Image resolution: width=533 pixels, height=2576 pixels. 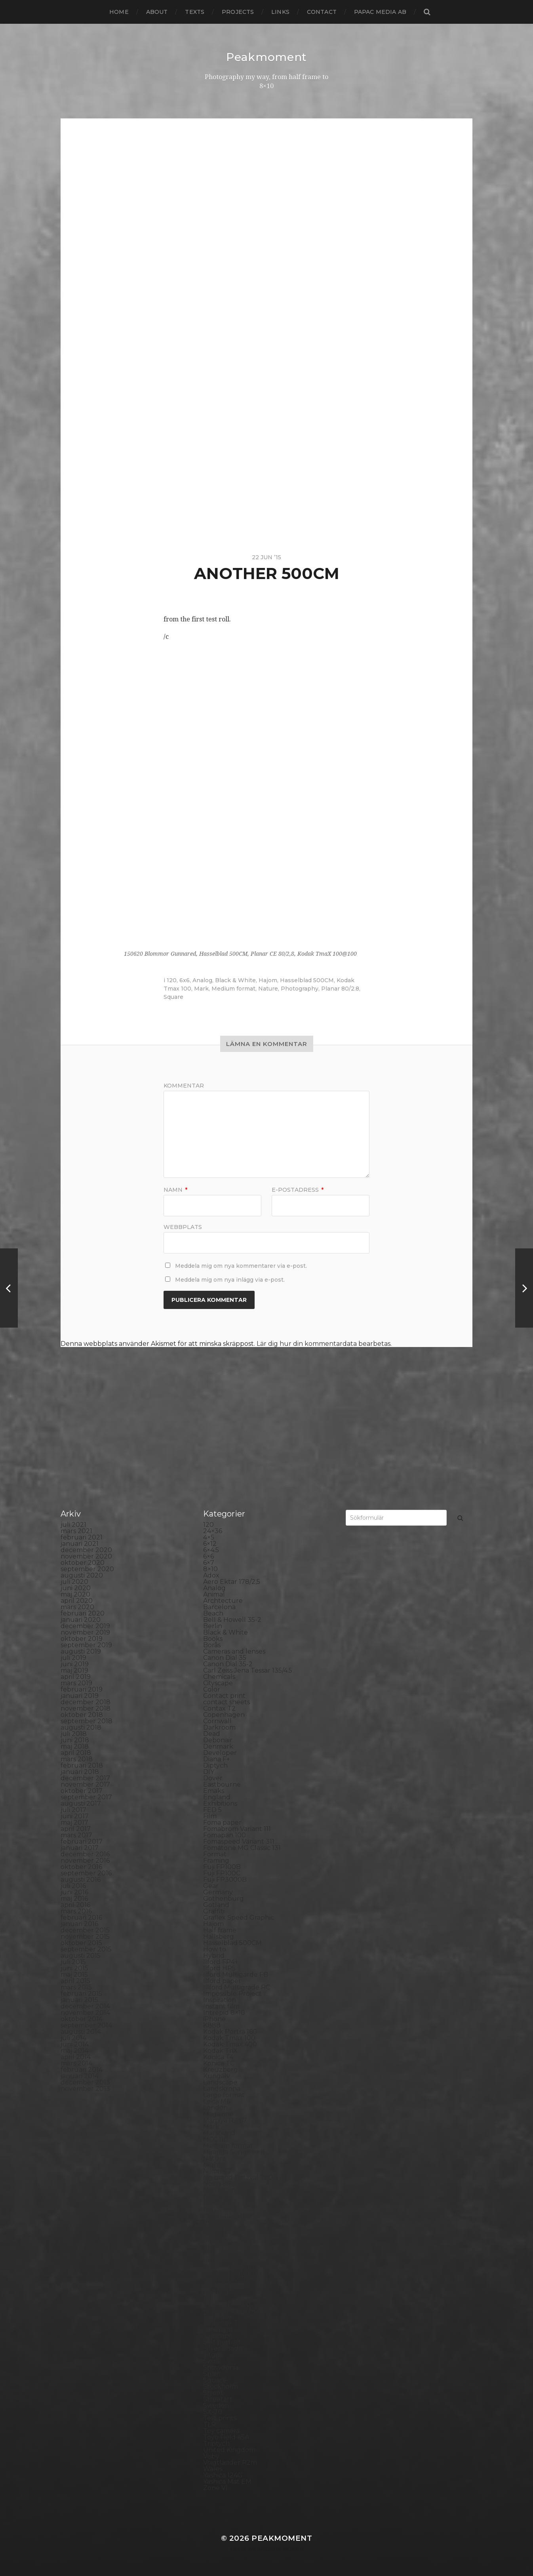 What do you see at coordinates (220, 2367) in the screenshot?
I see `Snowdonia` at bounding box center [220, 2367].